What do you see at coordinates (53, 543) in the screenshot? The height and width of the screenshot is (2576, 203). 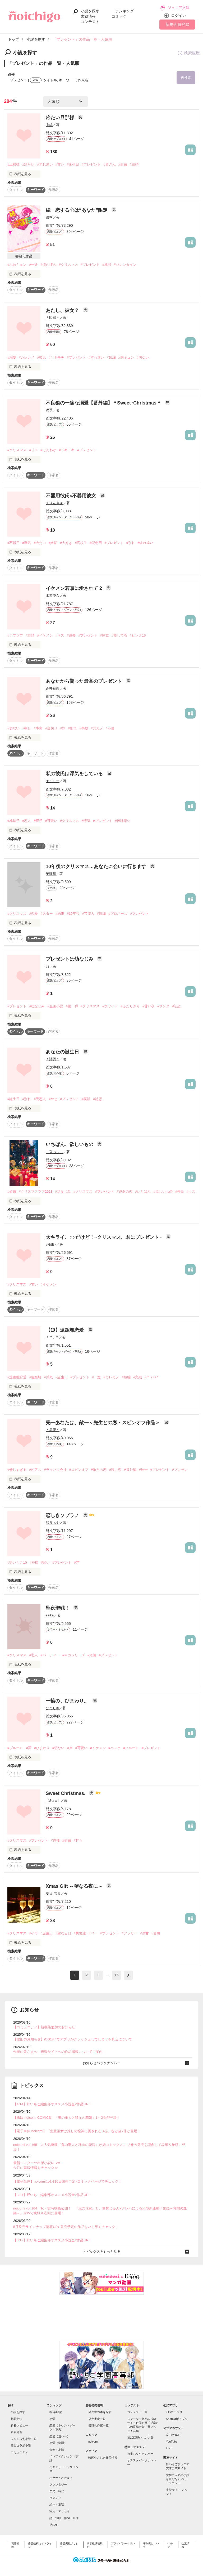 I see `#嫉妬` at bounding box center [53, 543].